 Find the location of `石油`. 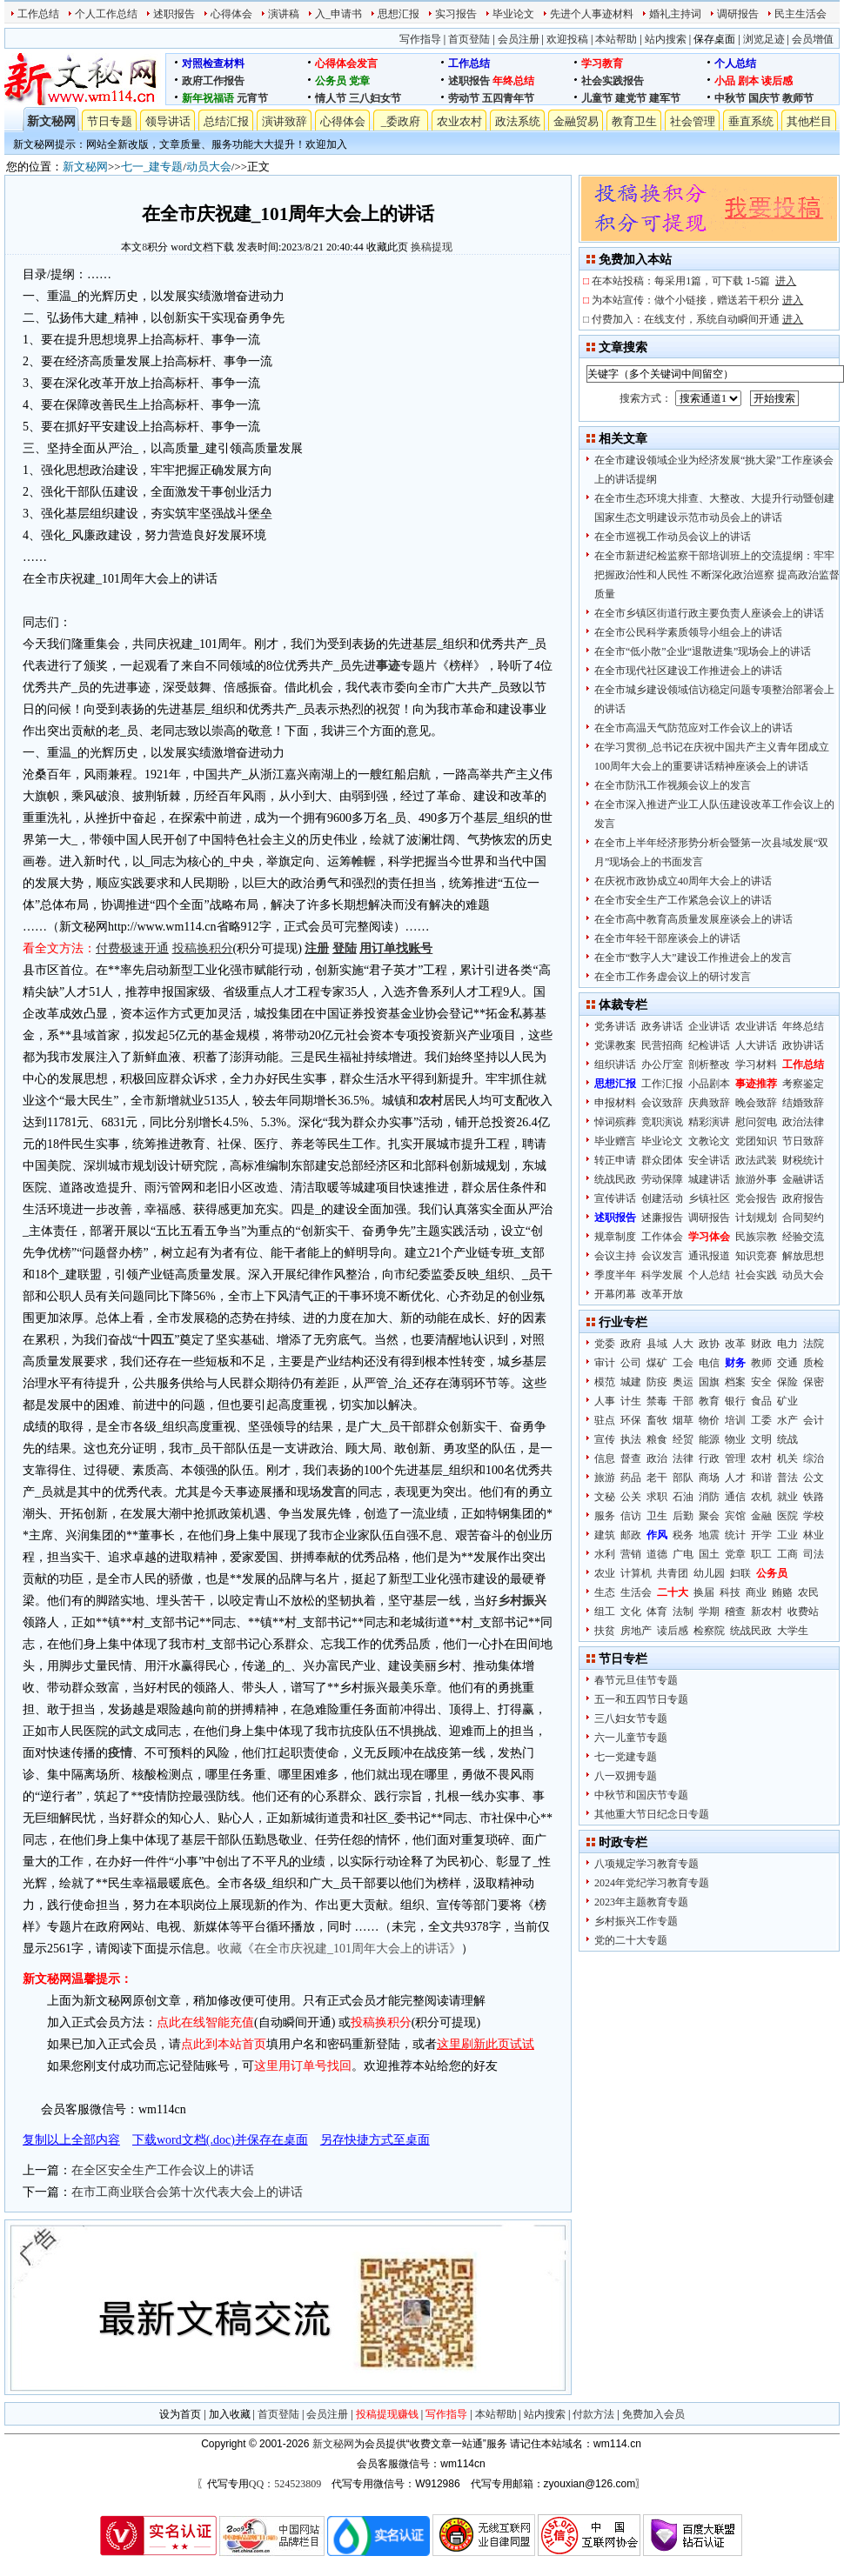

石油 is located at coordinates (683, 1497).